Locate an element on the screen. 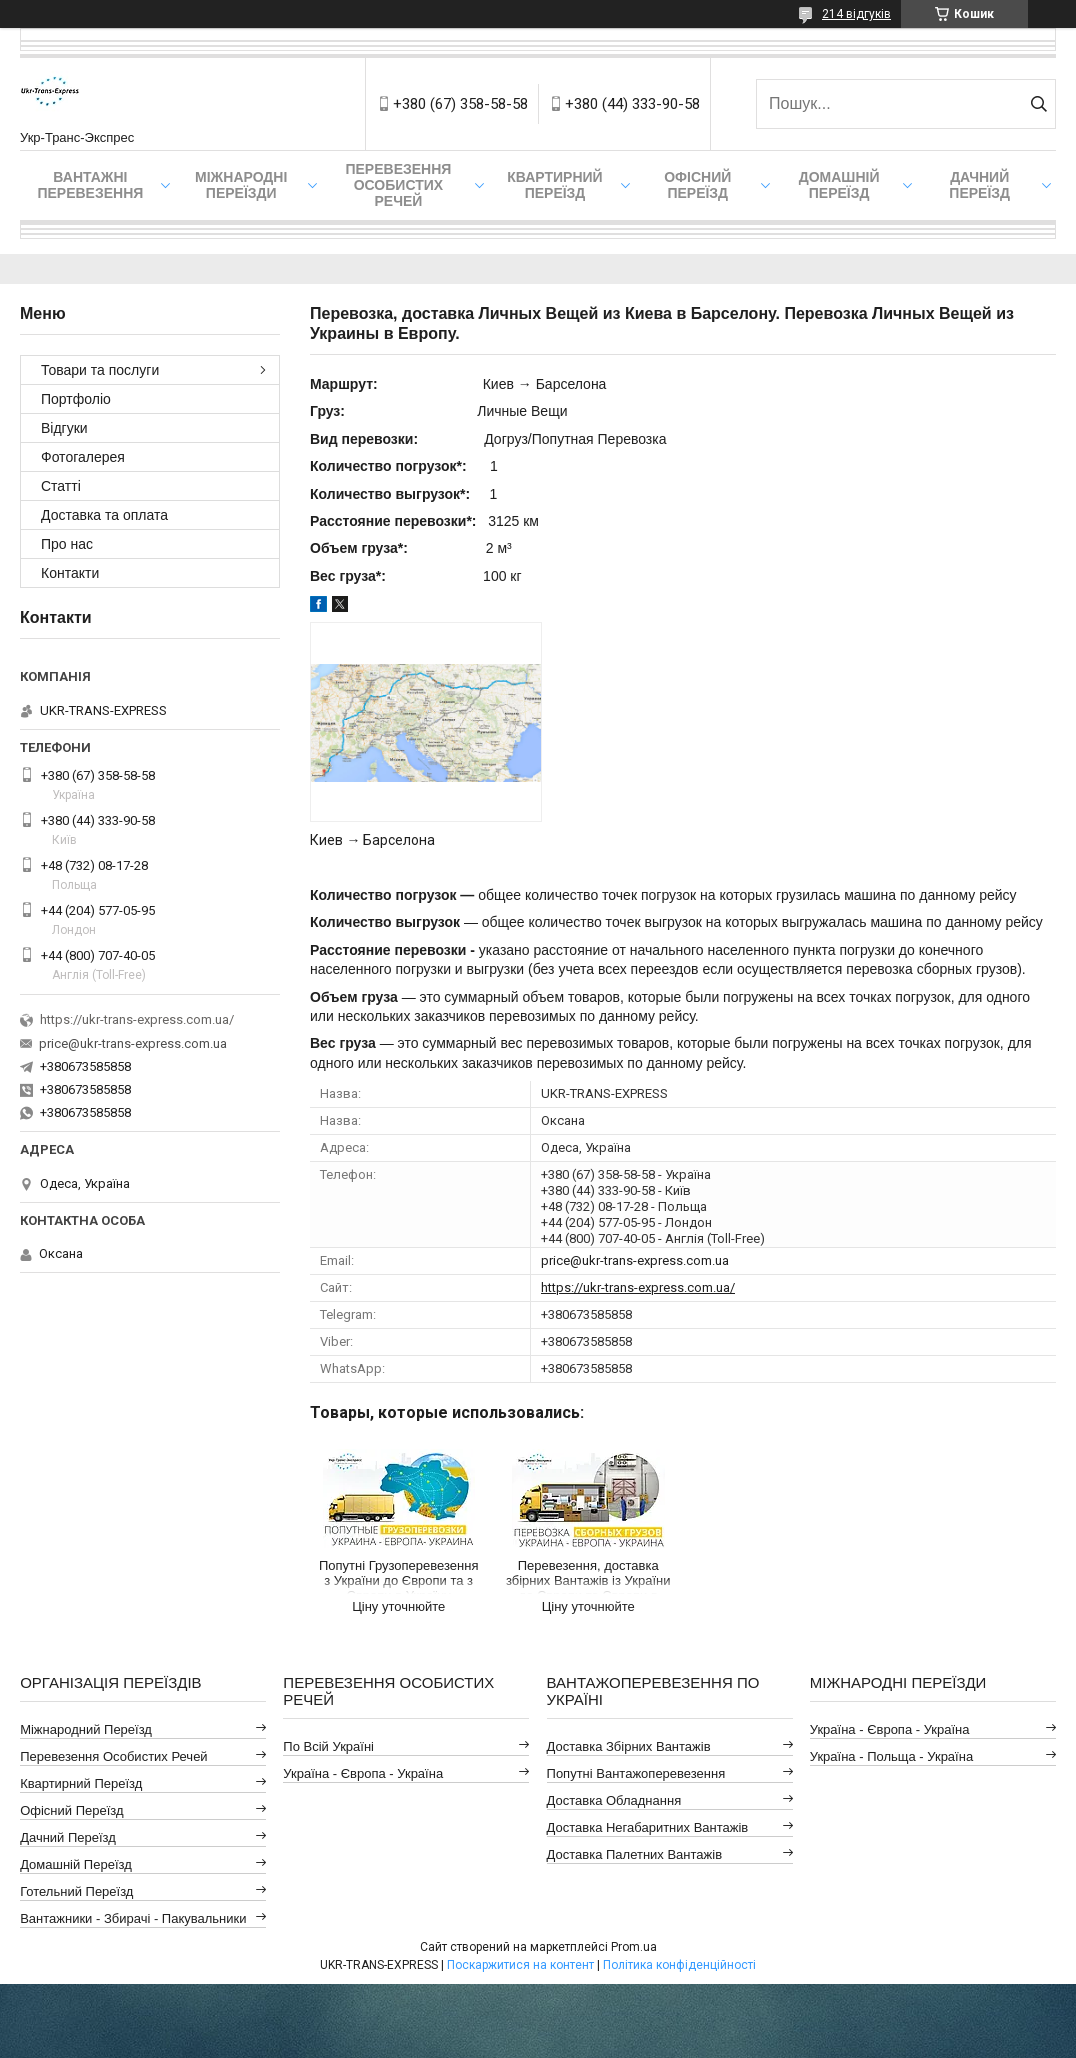 This screenshot has width=1076, height=2058. Перевезення, доставка збірних Вантажів із України до Європи та Європи в Україну is located at coordinates (588, 1576).